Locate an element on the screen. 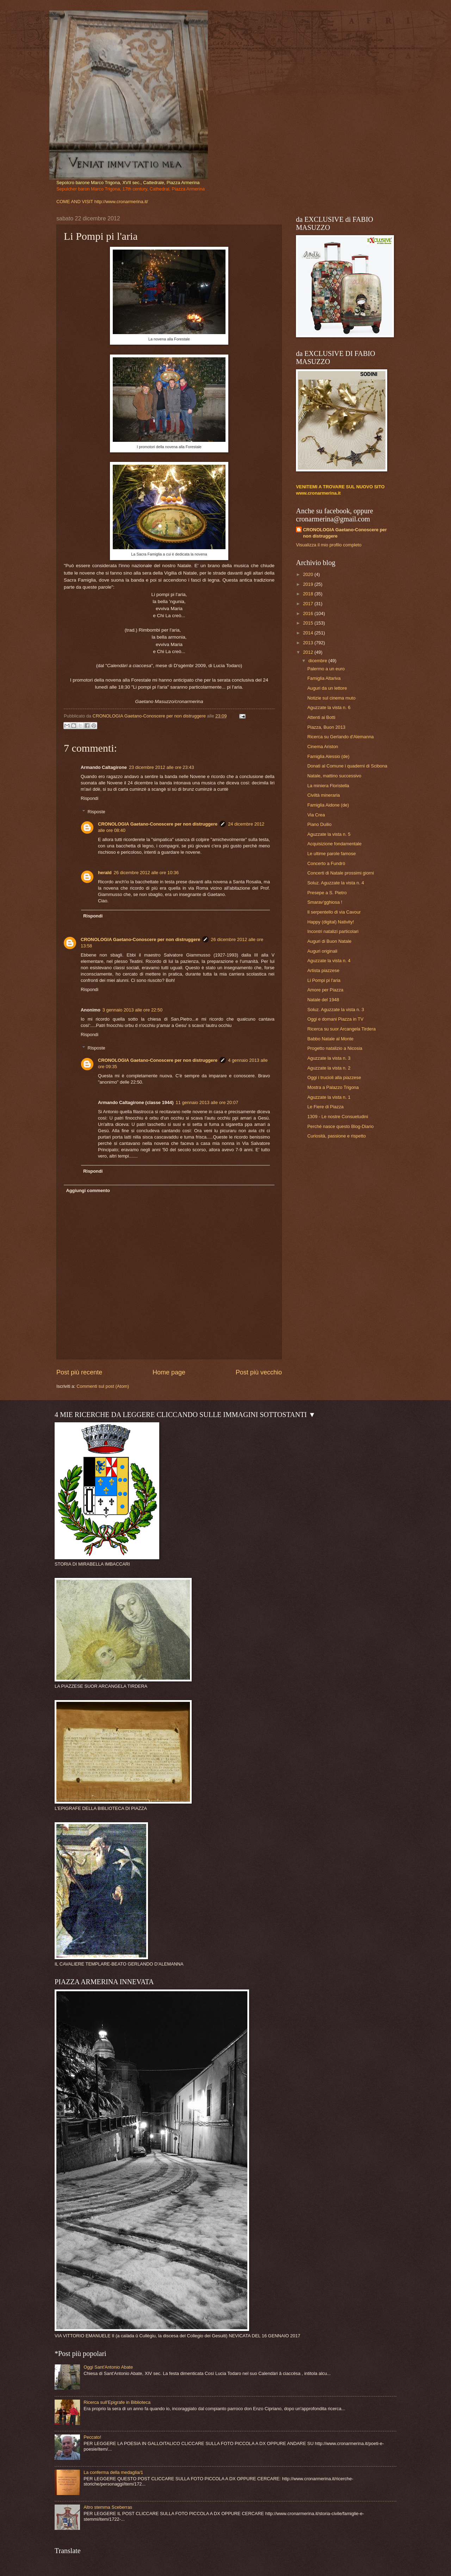 Image resolution: width=451 pixels, height=2576 pixels. 2020 is located at coordinates (308, 574).